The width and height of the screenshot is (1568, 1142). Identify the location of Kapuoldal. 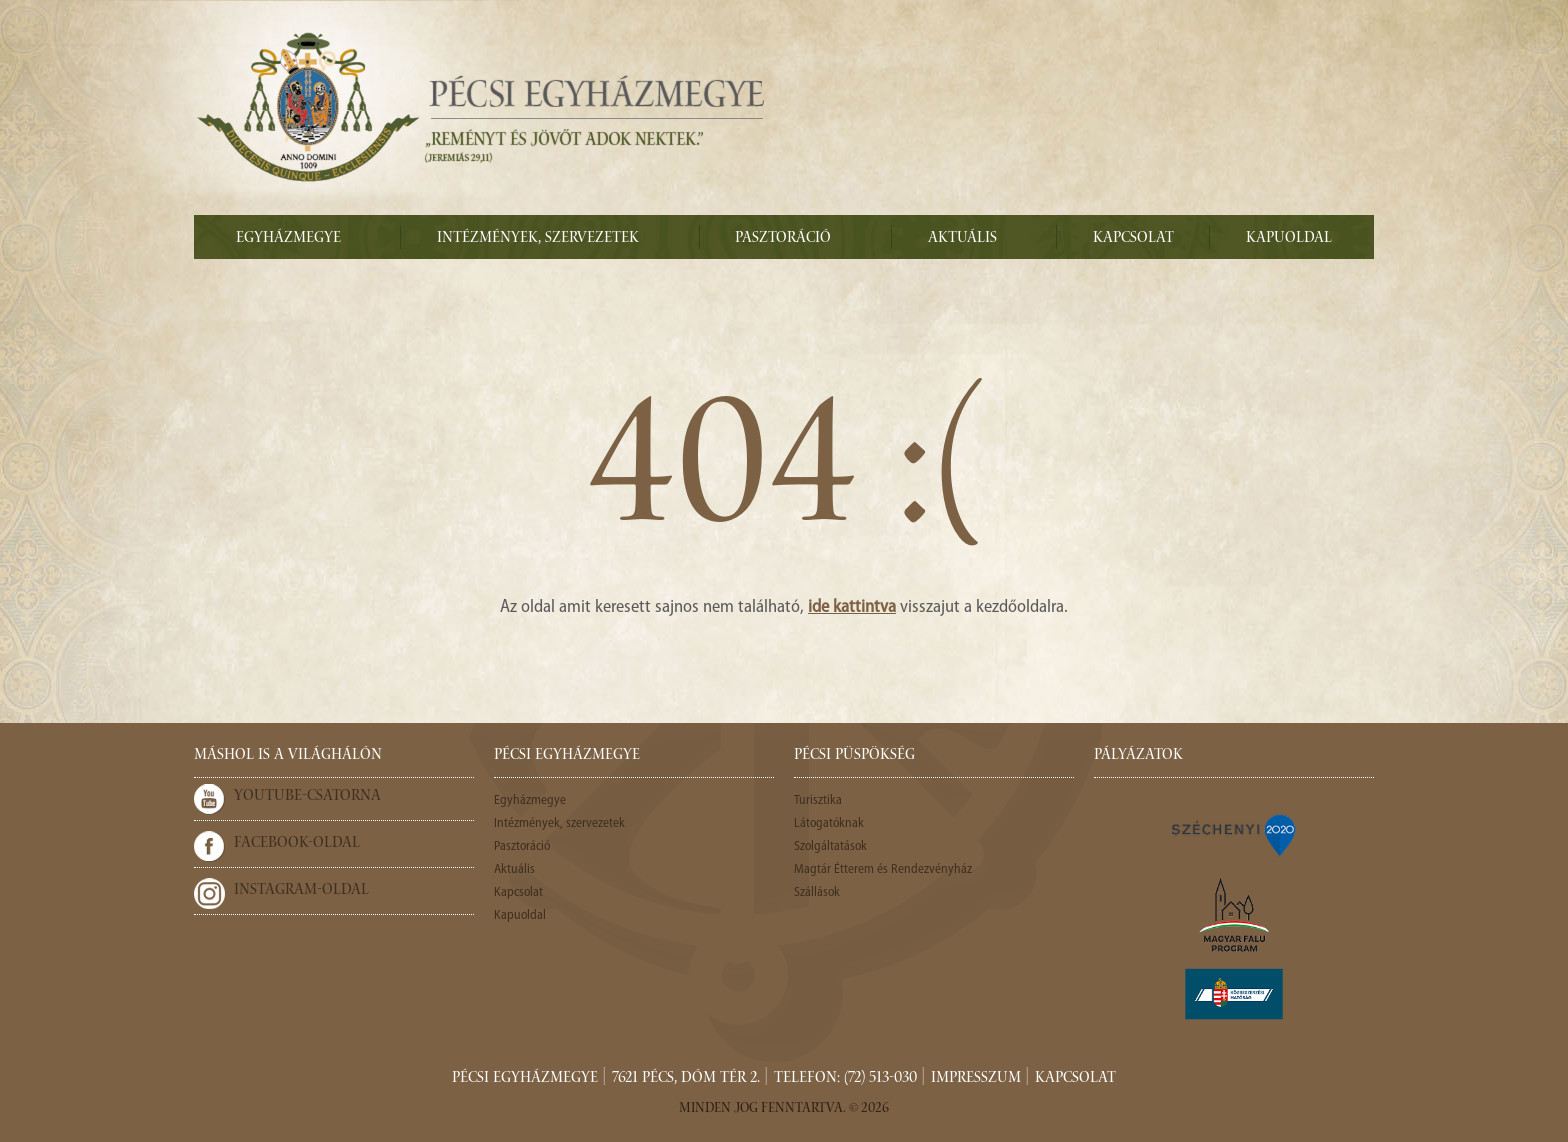
(1289, 239).